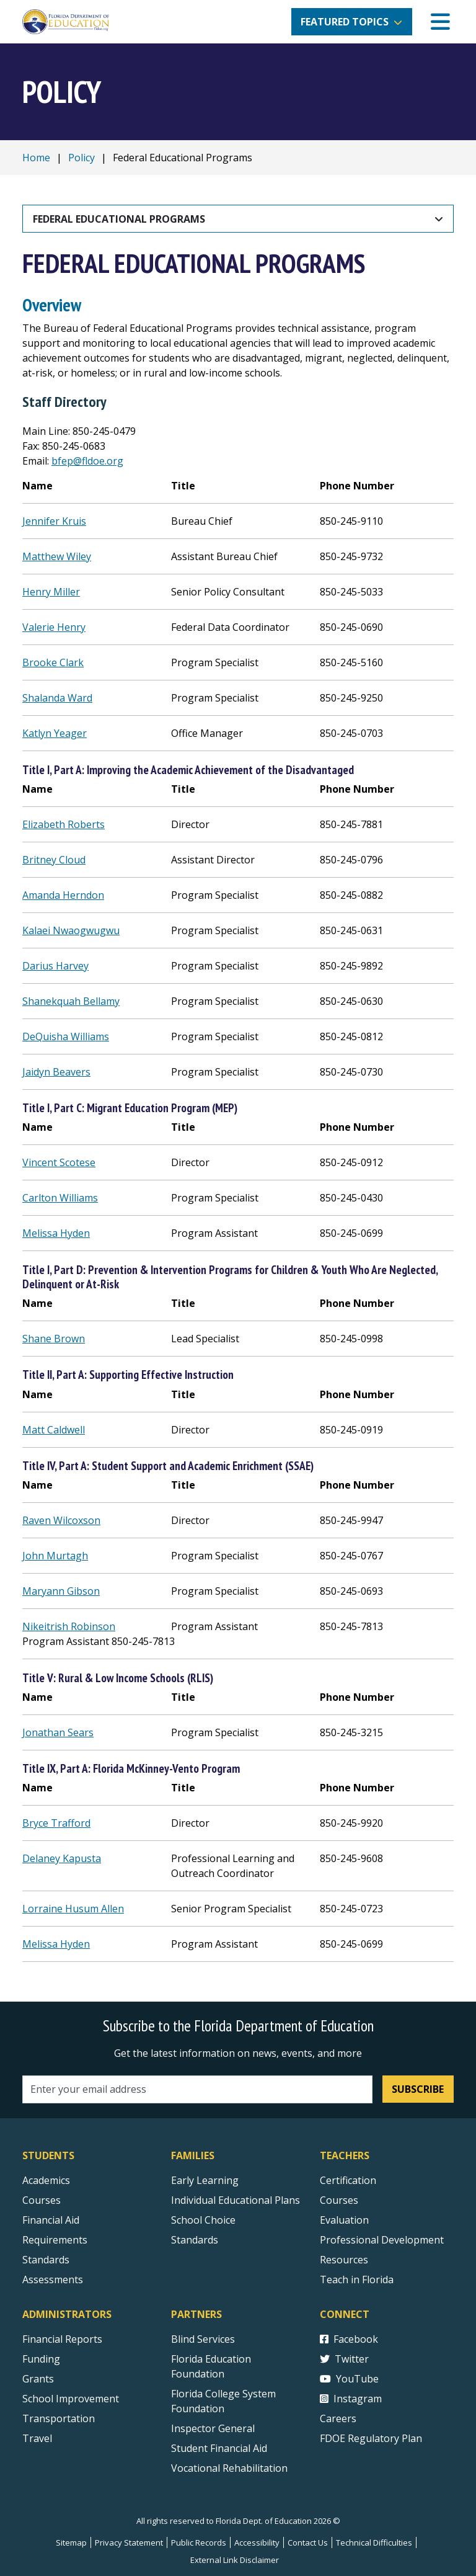 Image resolution: width=476 pixels, height=2576 pixels. I want to click on Teach in Florida, so click(357, 2279).